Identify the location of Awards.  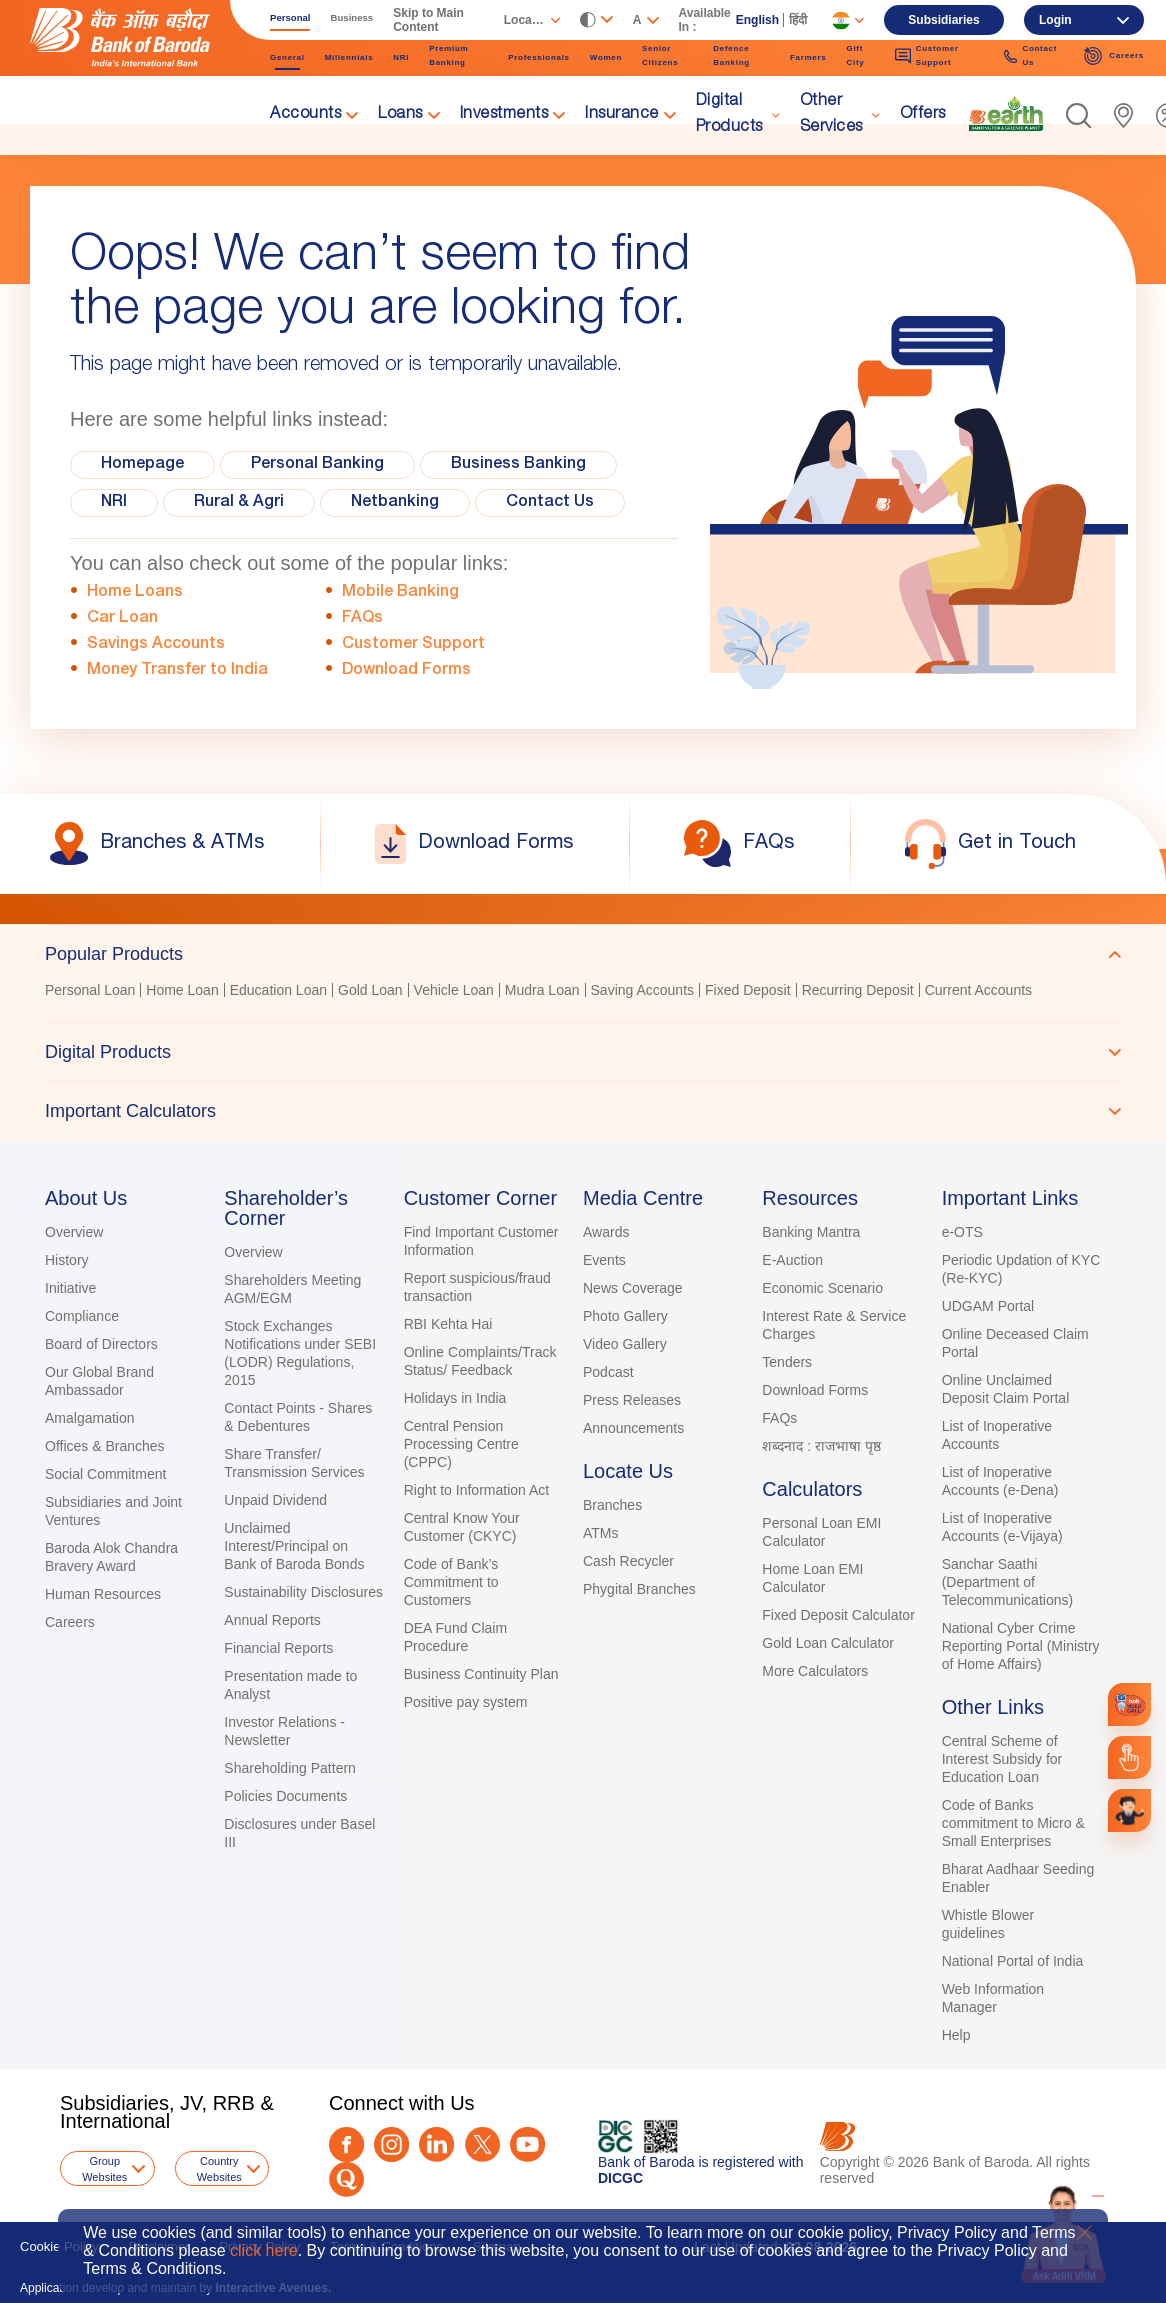
(606, 1232).